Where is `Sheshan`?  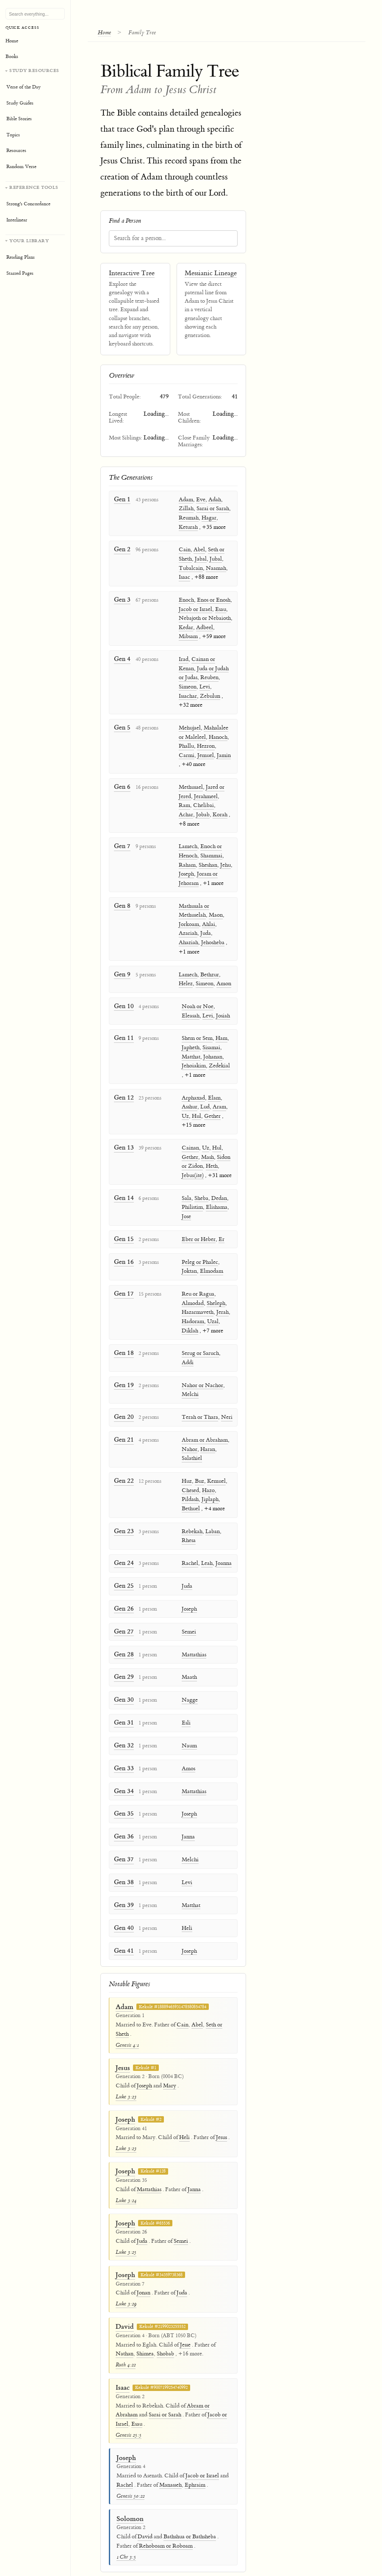
Sheshan is located at coordinates (208, 862).